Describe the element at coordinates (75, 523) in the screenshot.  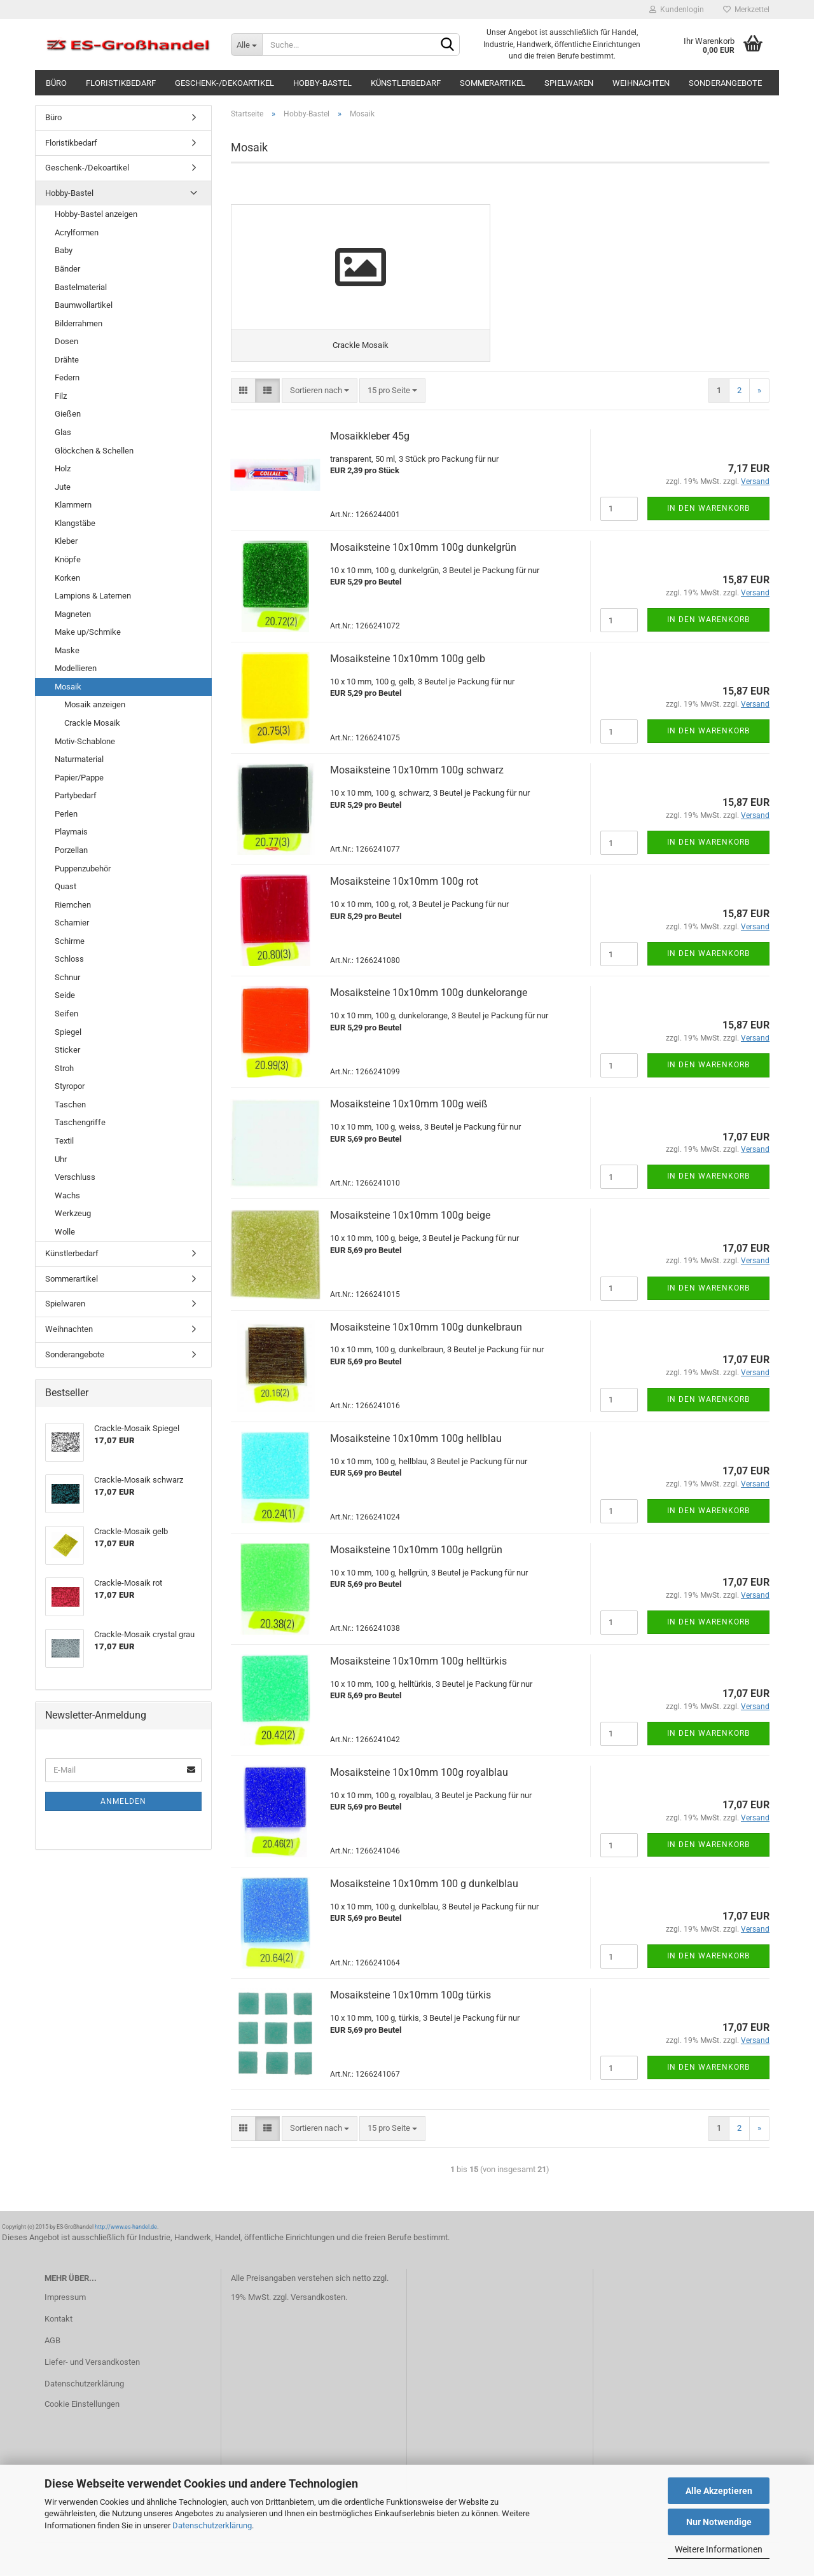
I see `Klangstäbe` at that location.